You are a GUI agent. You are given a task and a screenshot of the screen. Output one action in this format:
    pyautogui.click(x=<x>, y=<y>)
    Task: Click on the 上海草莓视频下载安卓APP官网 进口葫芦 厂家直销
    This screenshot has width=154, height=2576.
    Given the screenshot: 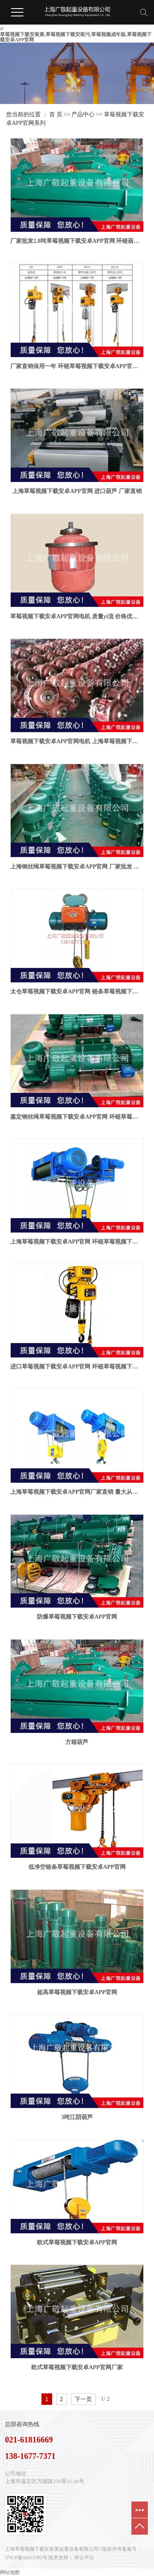 What is the action you would take?
    pyautogui.click(x=76, y=491)
    